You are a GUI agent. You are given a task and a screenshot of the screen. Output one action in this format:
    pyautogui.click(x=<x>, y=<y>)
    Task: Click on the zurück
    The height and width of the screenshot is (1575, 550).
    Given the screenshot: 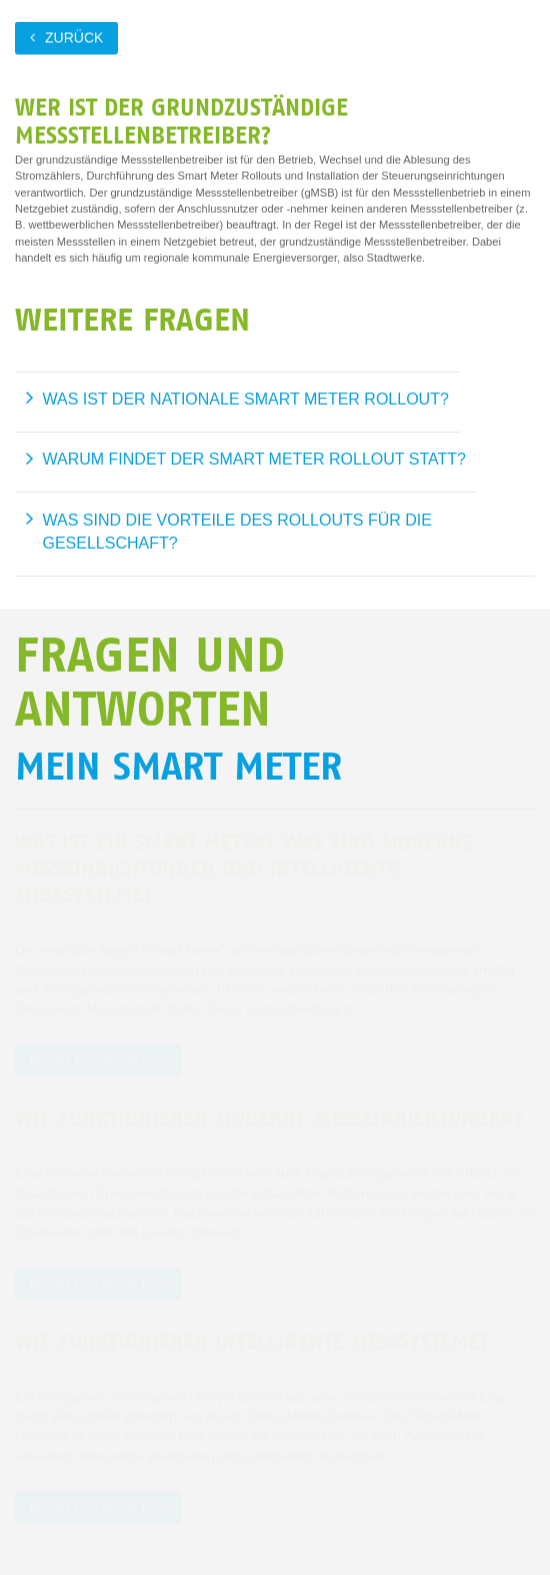 What is the action you would take?
    pyautogui.click(x=74, y=37)
    